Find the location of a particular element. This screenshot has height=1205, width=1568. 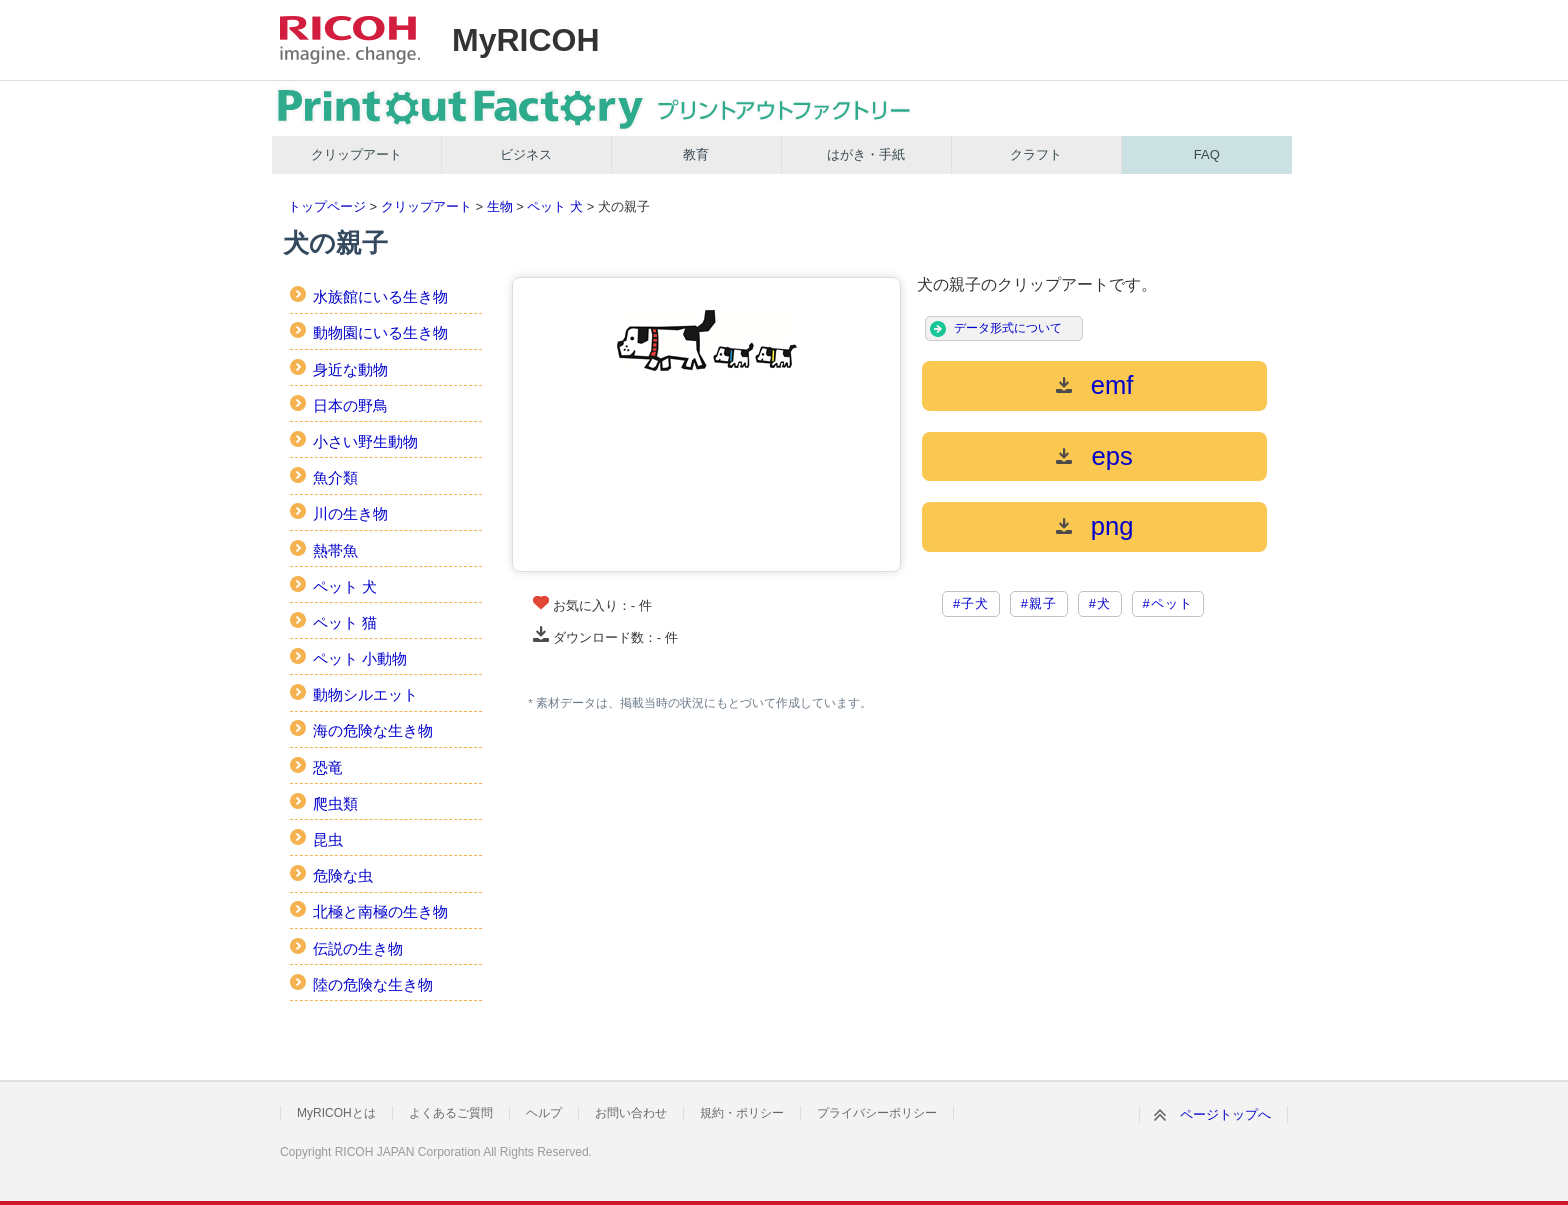

伝説の生き物 is located at coordinates (358, 948).